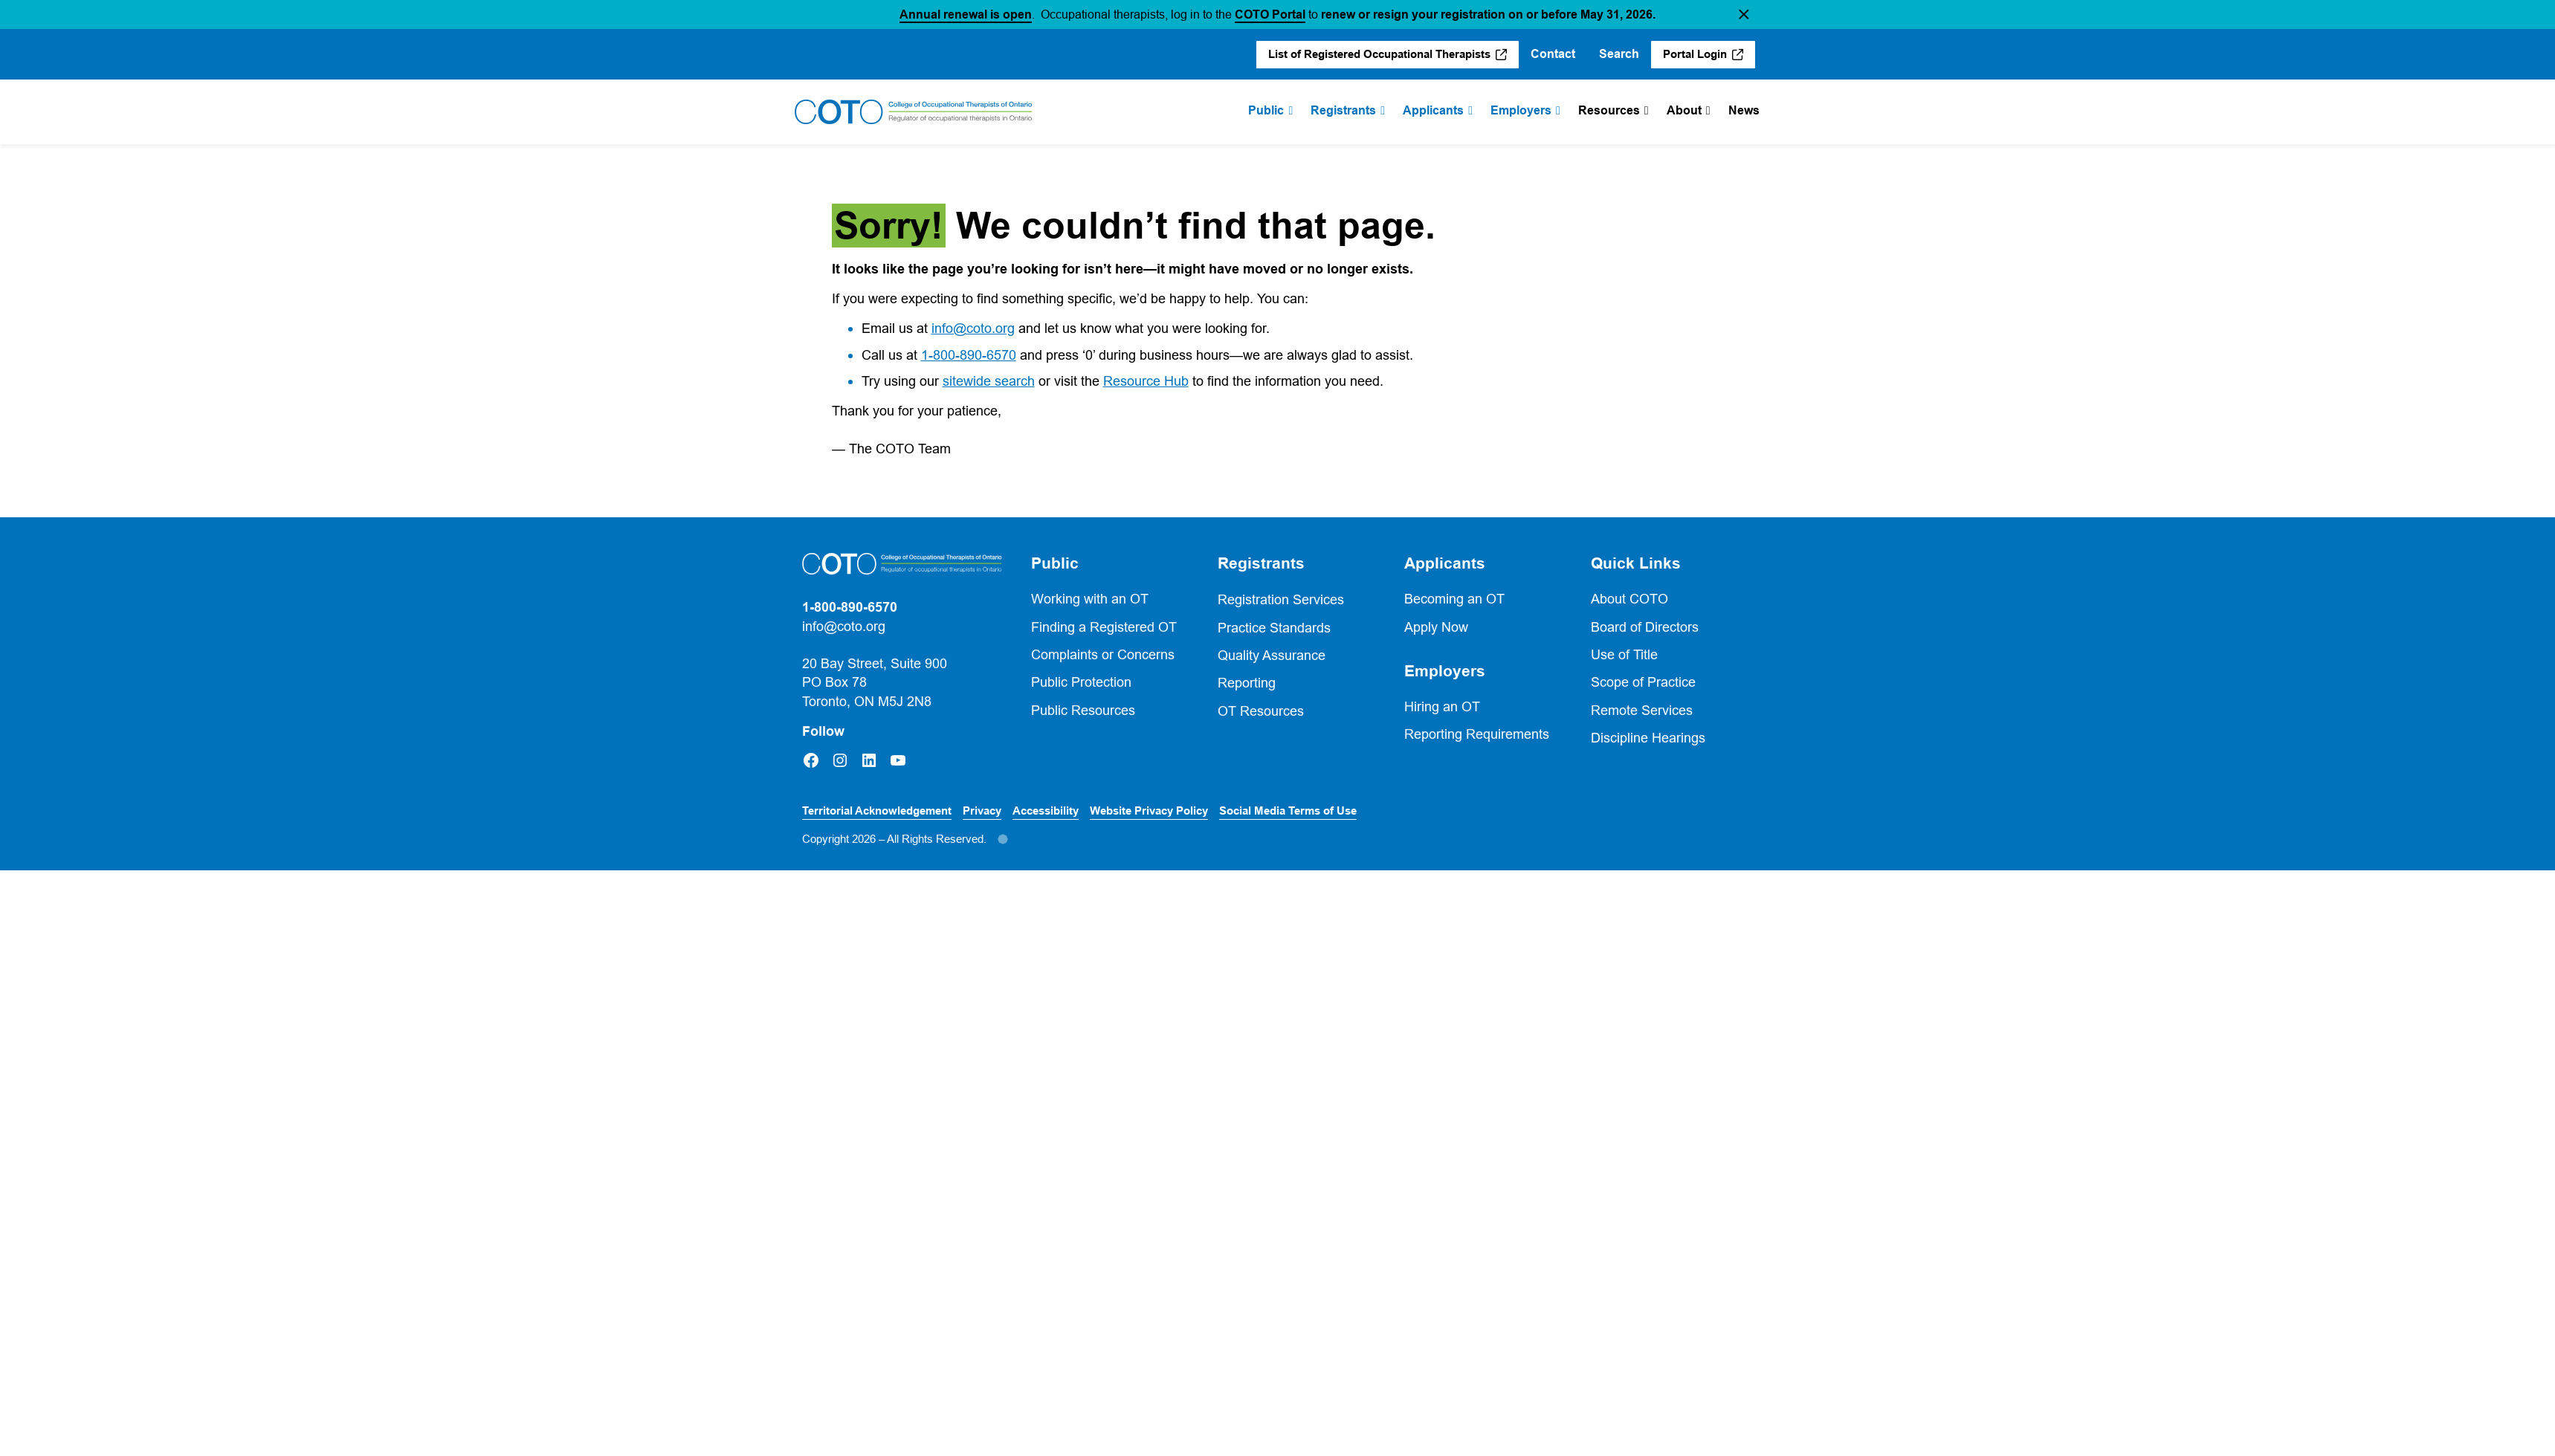  What do you see at coordinates (968, 355) in the screenshot?
I see `1-800-890-6570` at bounding box center [968, 355].